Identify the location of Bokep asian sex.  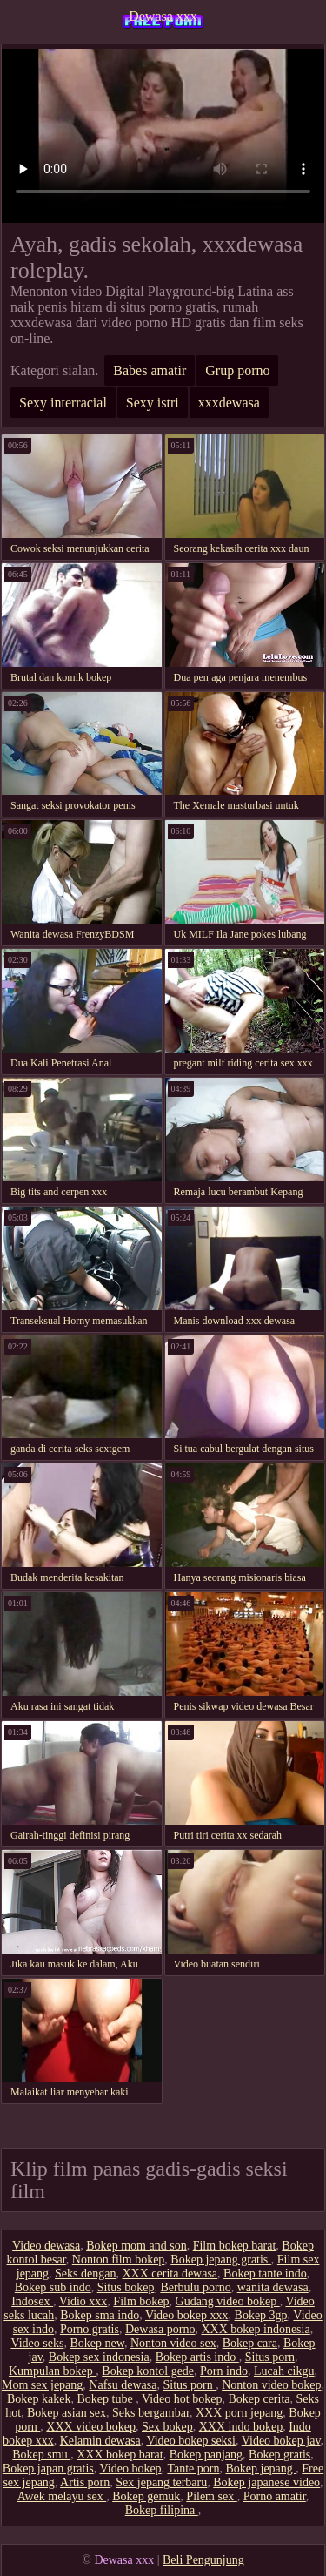
(66, 2412).